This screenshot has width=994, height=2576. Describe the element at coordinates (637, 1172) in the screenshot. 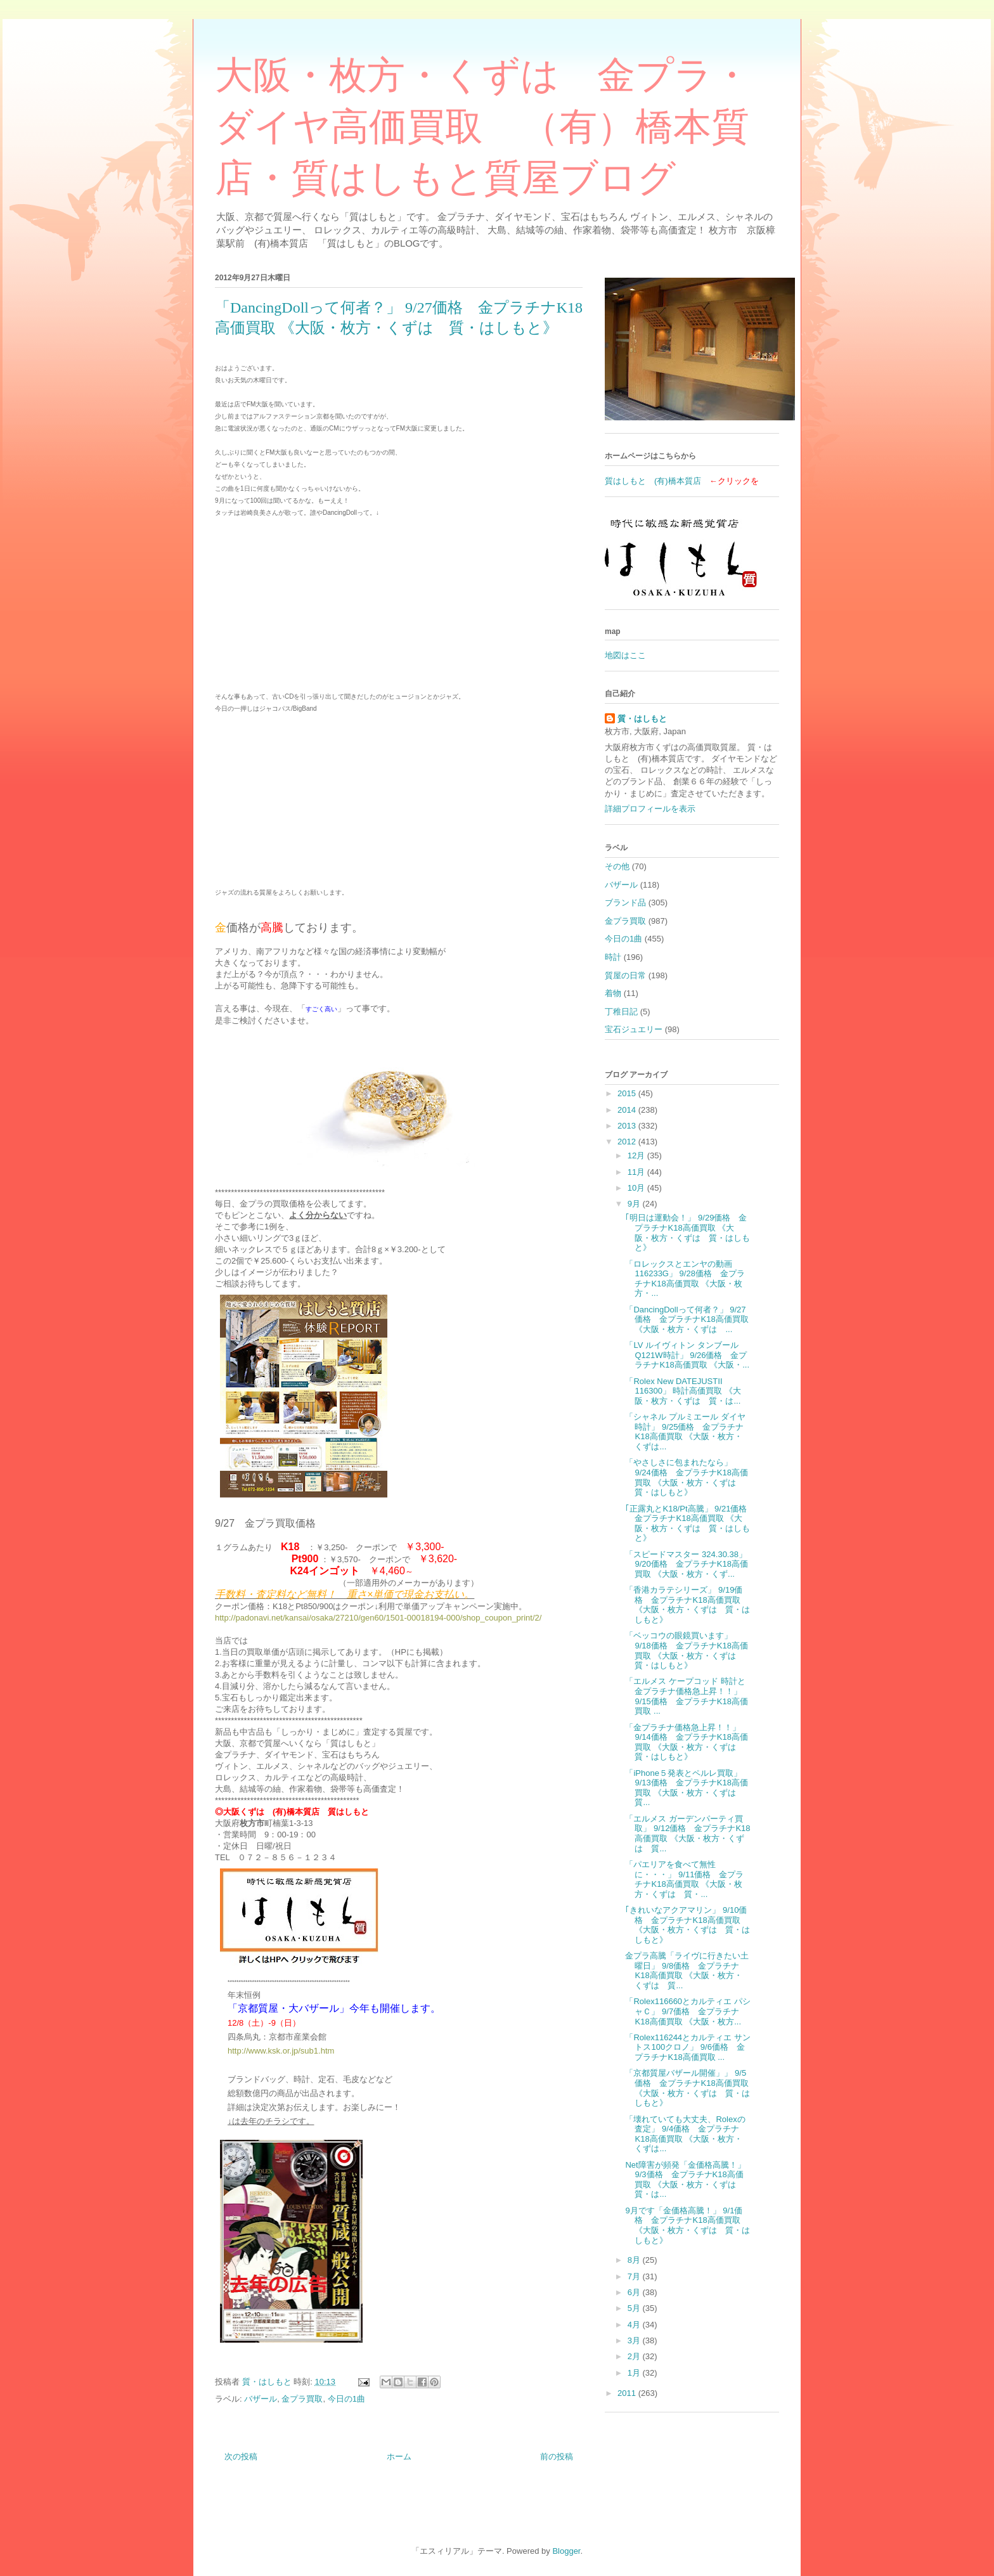

I see `11月` at that location.